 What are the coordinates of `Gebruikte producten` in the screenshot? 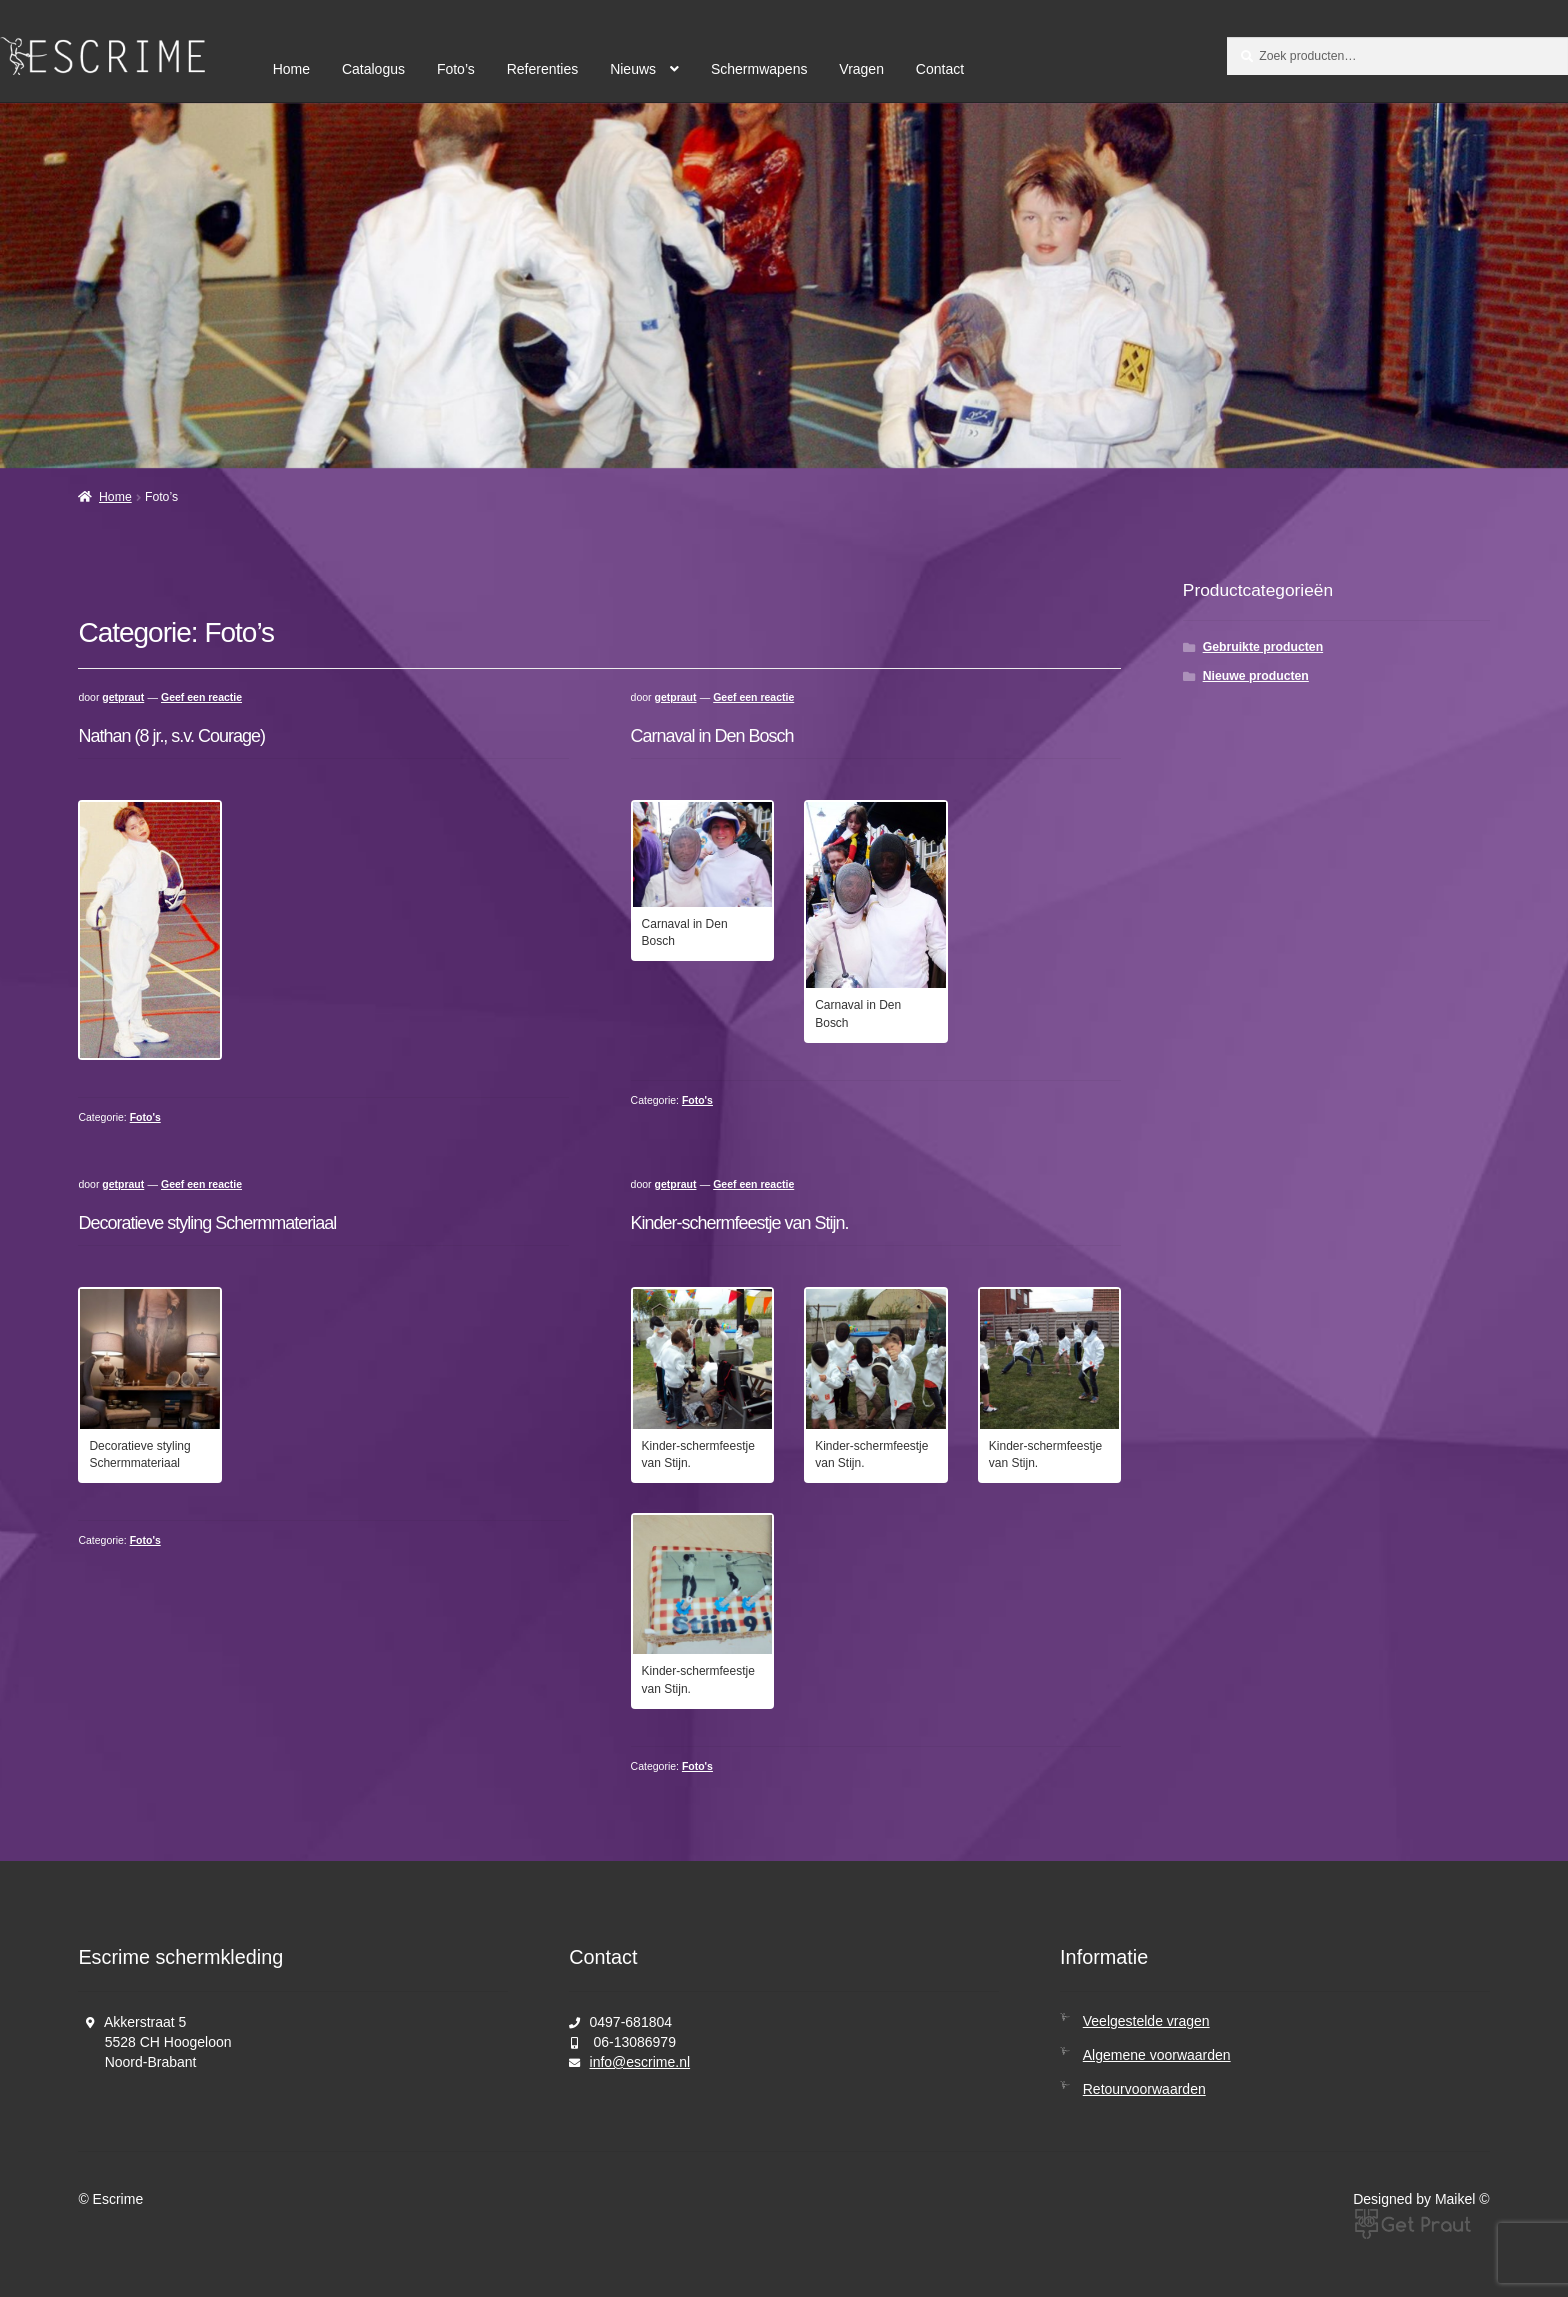 It's located at (1263, 647).